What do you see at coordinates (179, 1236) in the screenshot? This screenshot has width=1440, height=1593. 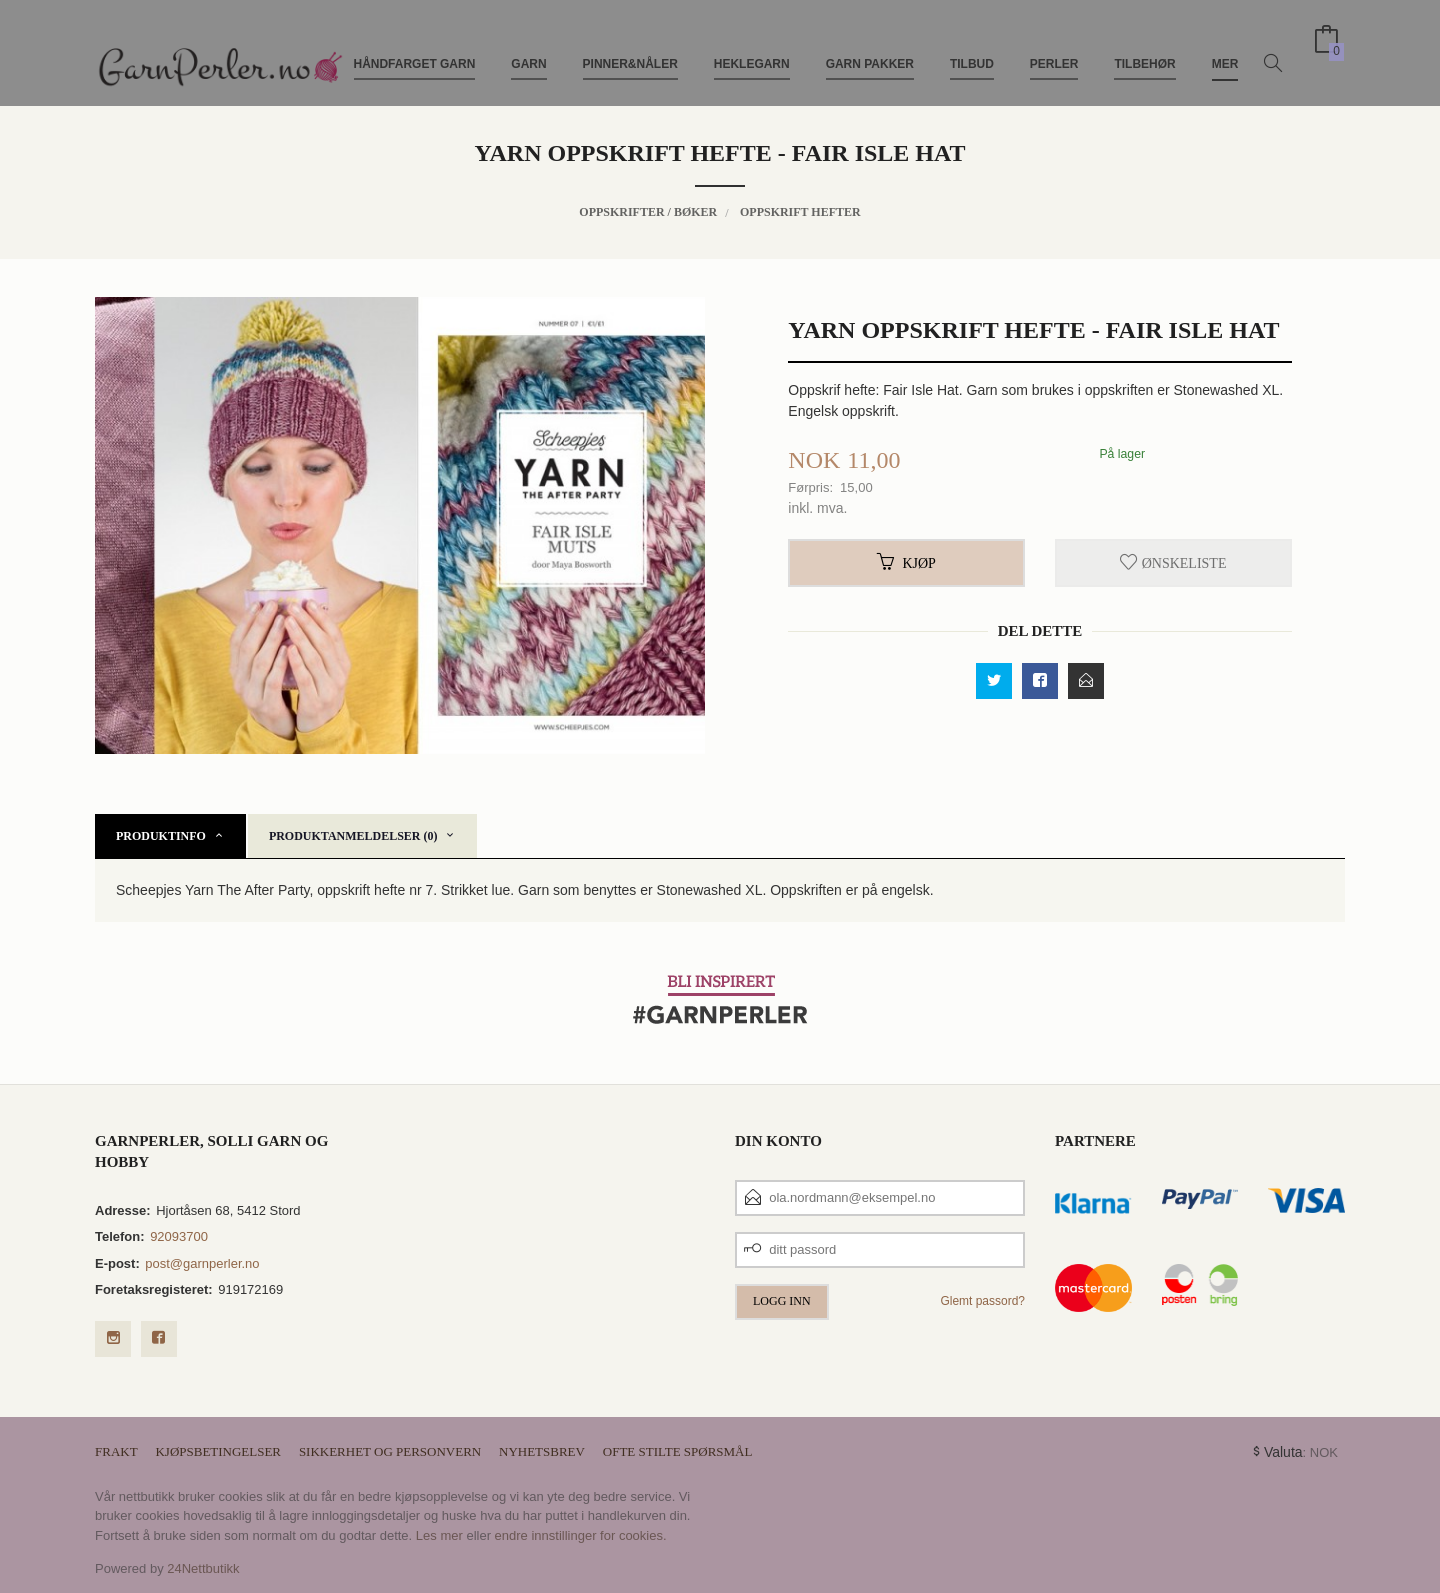 I see `92093700` at bounding box center [179, 1236].